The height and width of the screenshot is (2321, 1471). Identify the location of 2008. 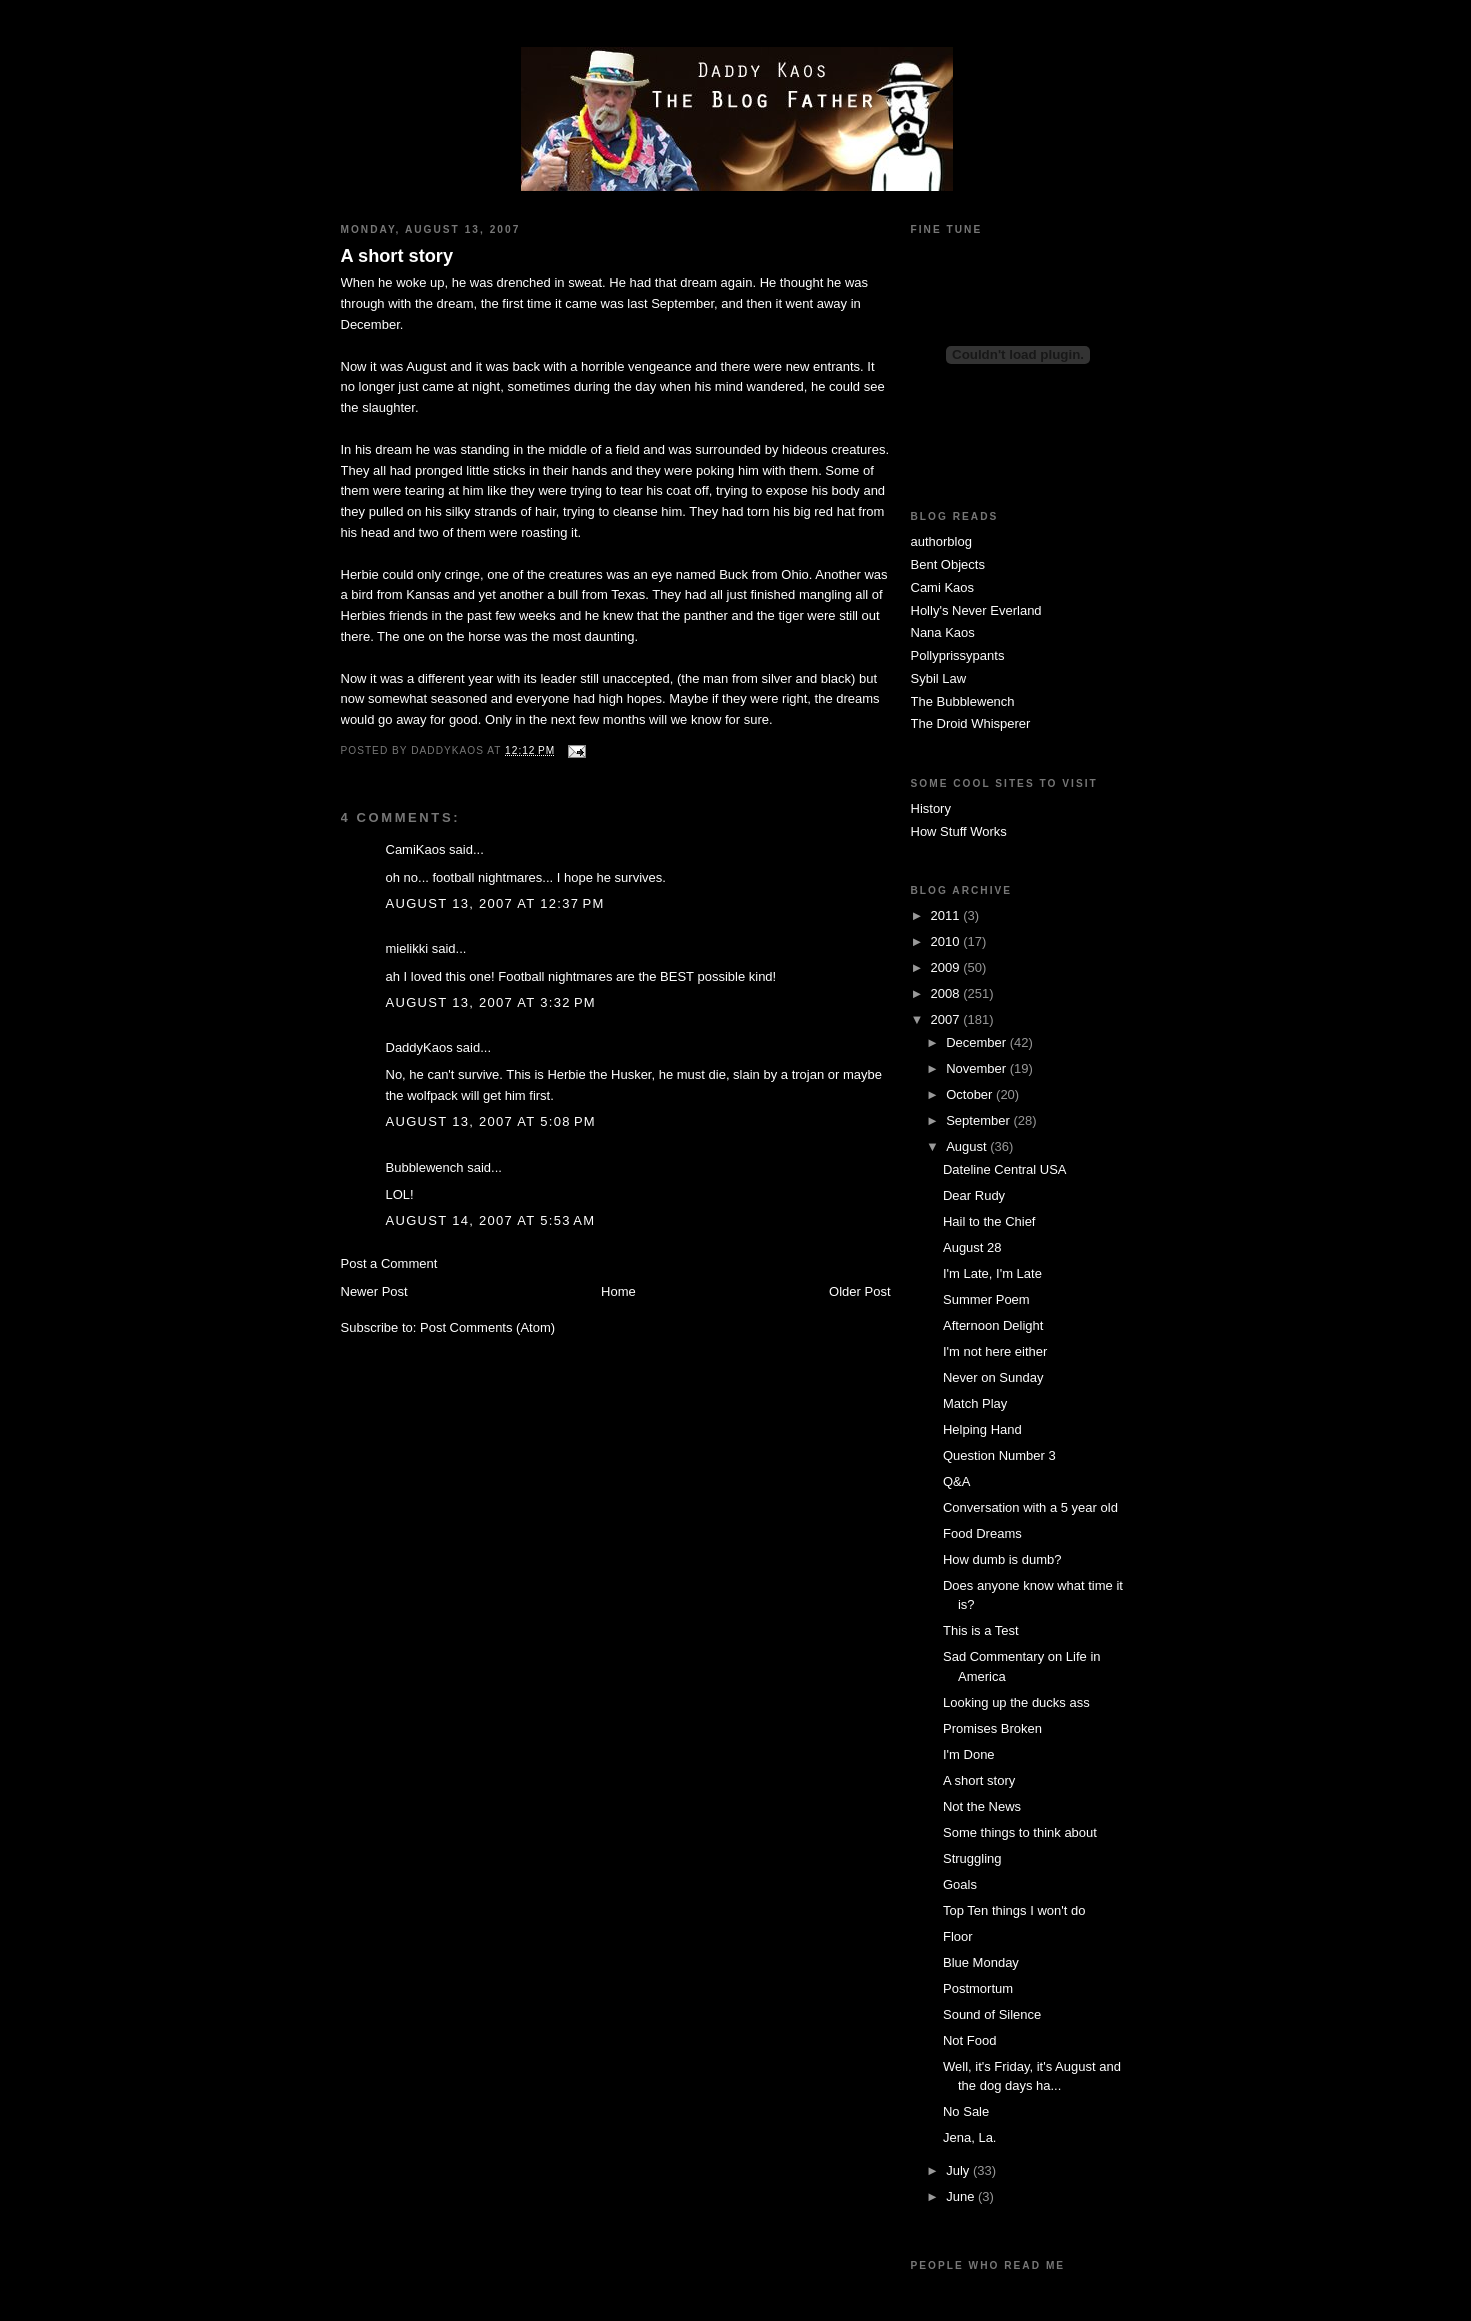
(947, 993).